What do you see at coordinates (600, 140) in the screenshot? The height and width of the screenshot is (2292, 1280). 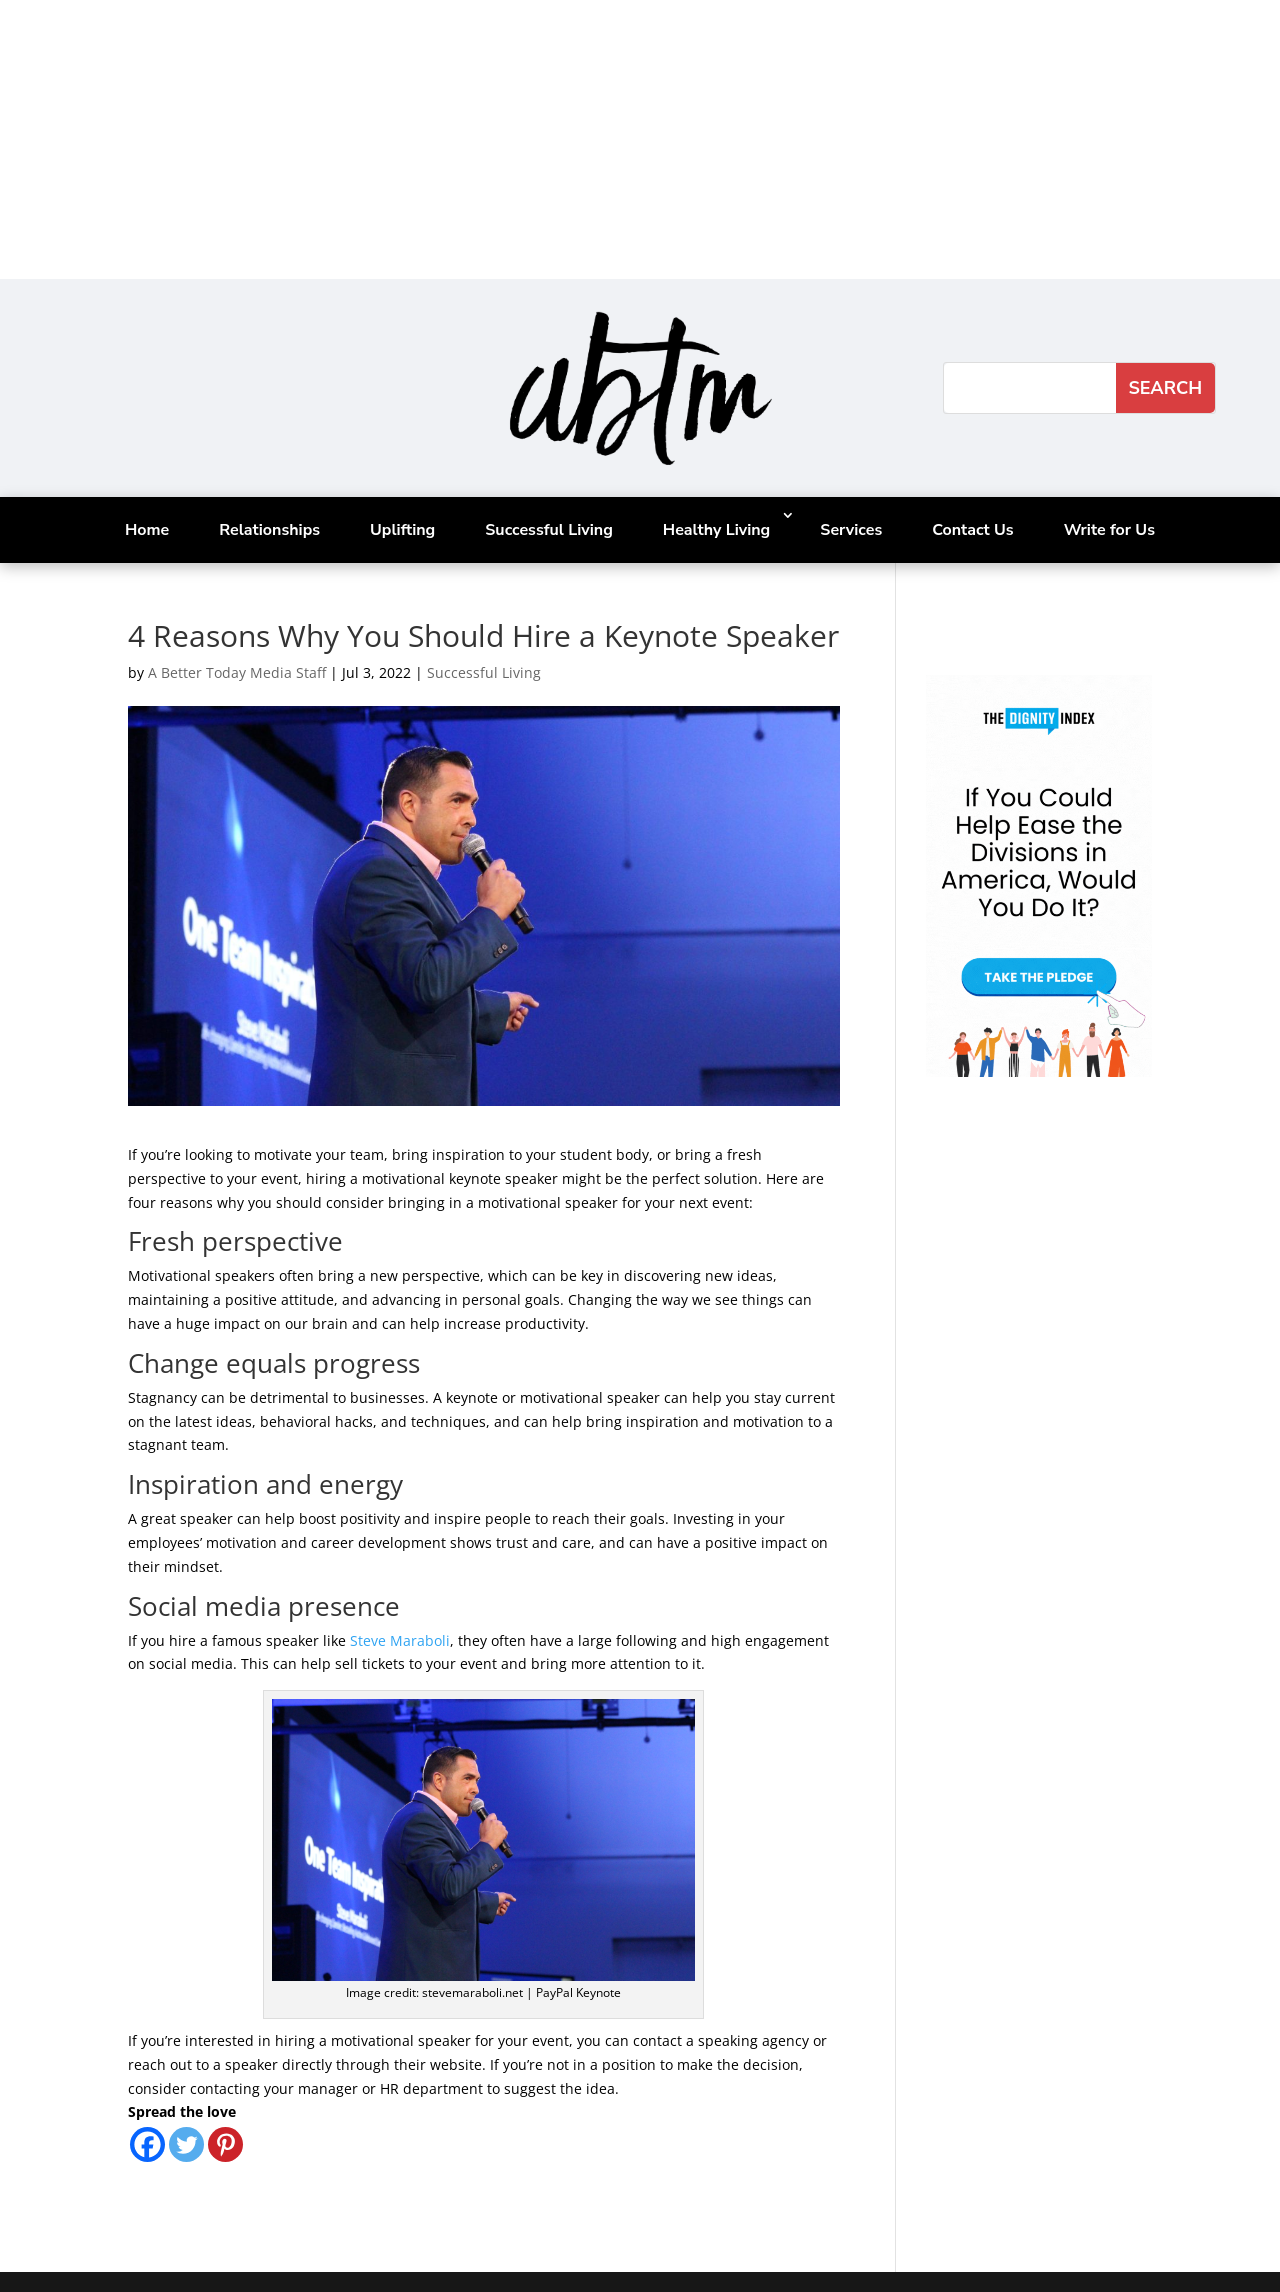 I see `[Advertisement]` at bounding box center [600, 140].